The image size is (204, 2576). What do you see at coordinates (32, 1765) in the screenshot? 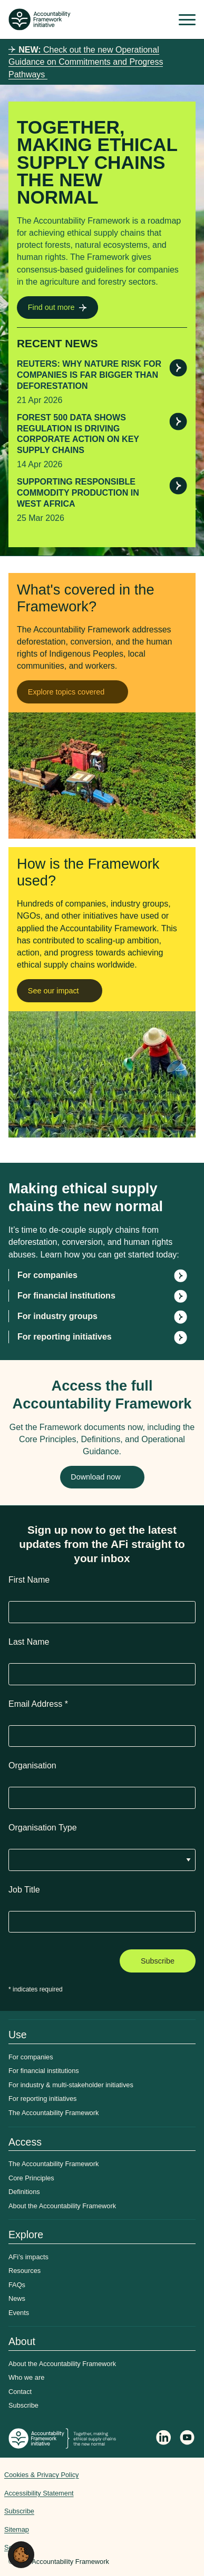
I see `Organisation` at bounding box center [32, 1765].